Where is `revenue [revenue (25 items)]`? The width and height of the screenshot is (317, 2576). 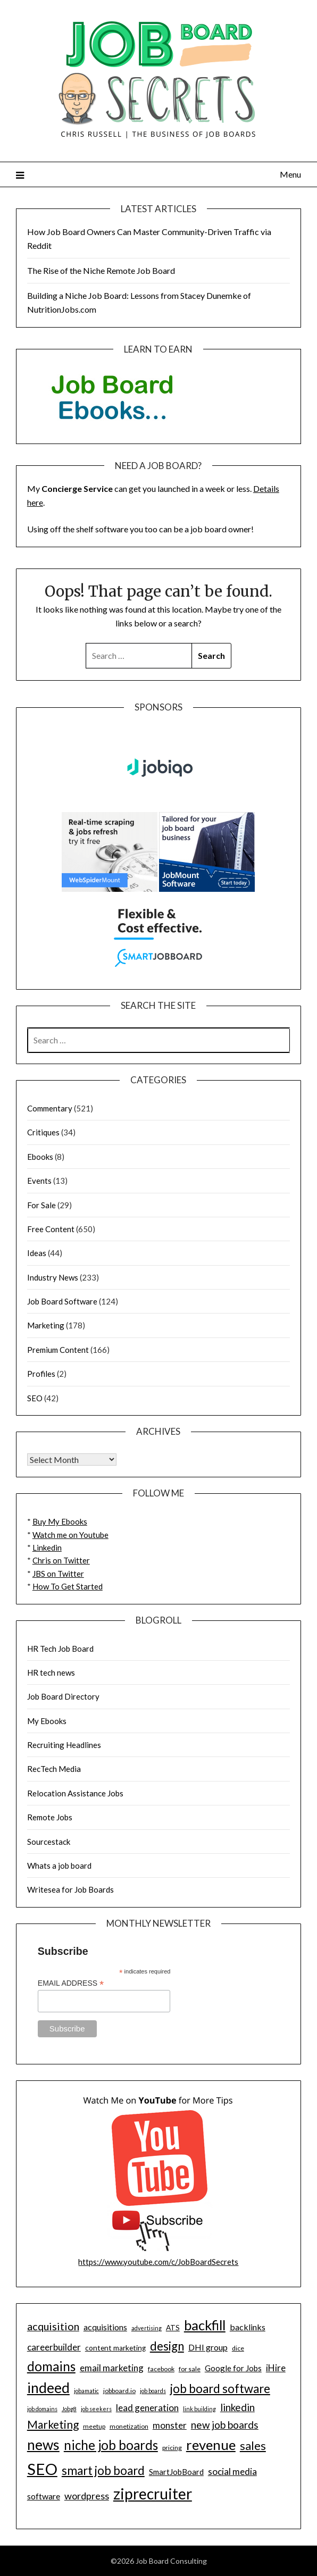 revenue [revenue (25 items)] is located at coordinates (211, 2445).